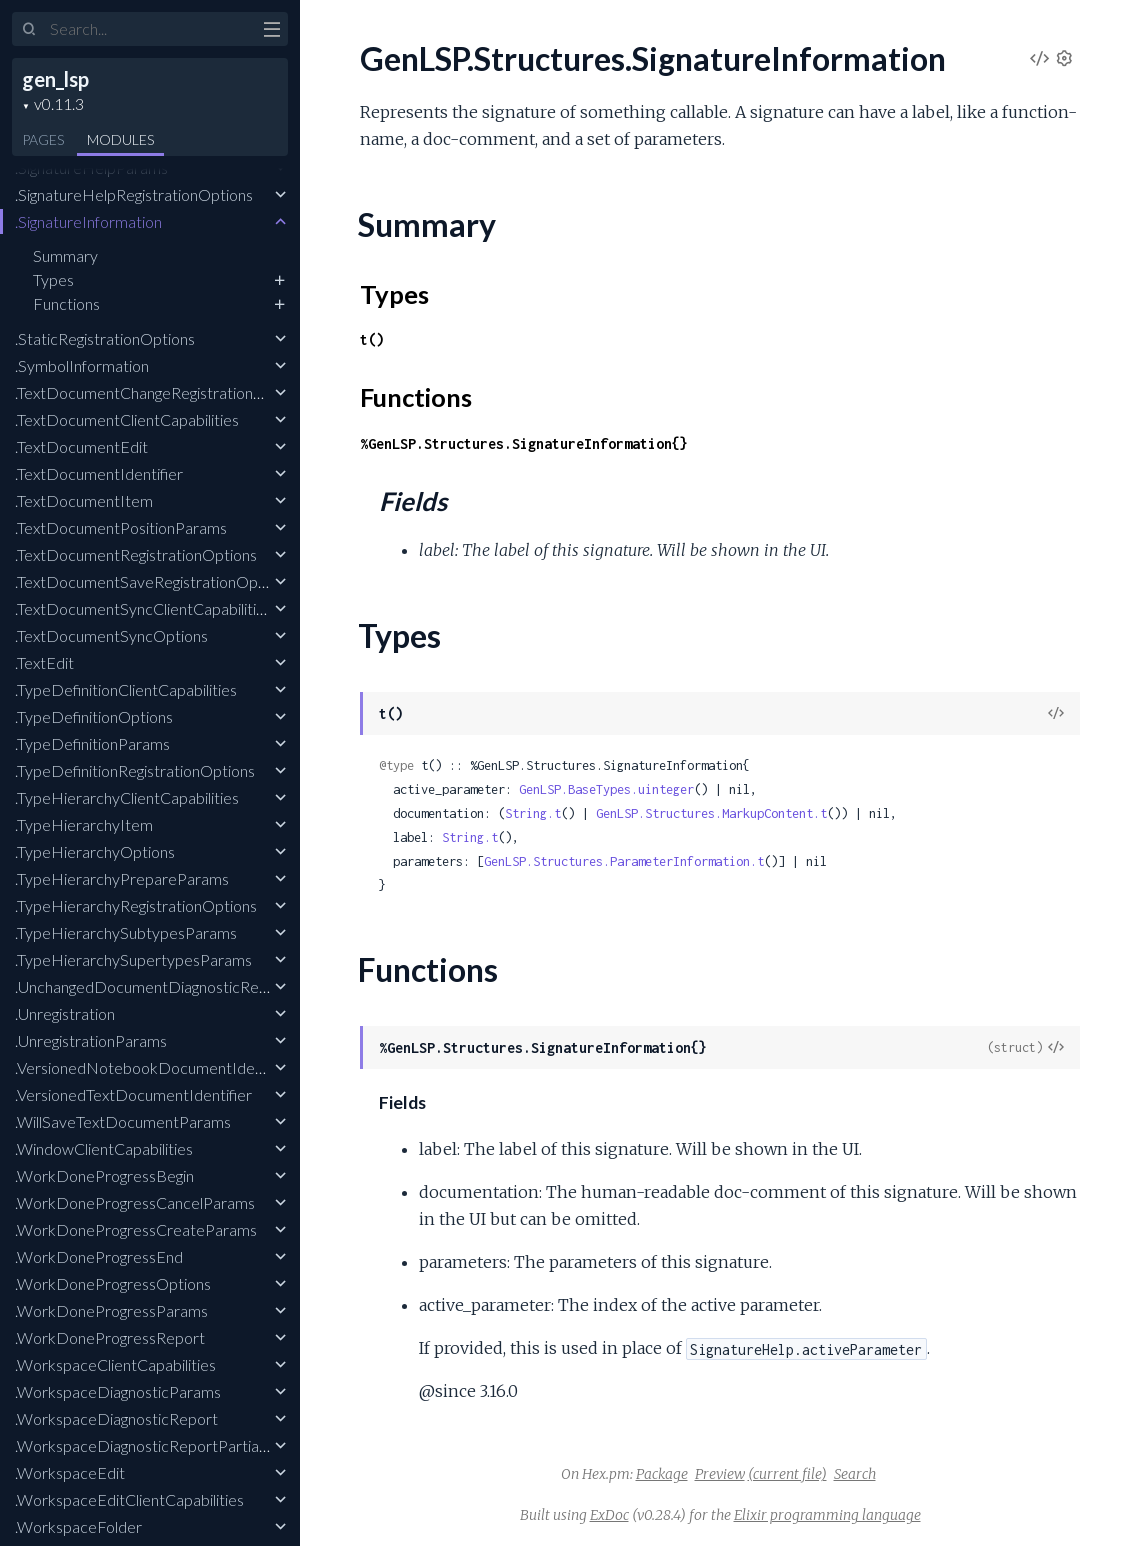  Describe the element at coordinates (160, 1445) in the screenshot. I see `.WorkspaceDiagnosticReportPartialResult` at that location.